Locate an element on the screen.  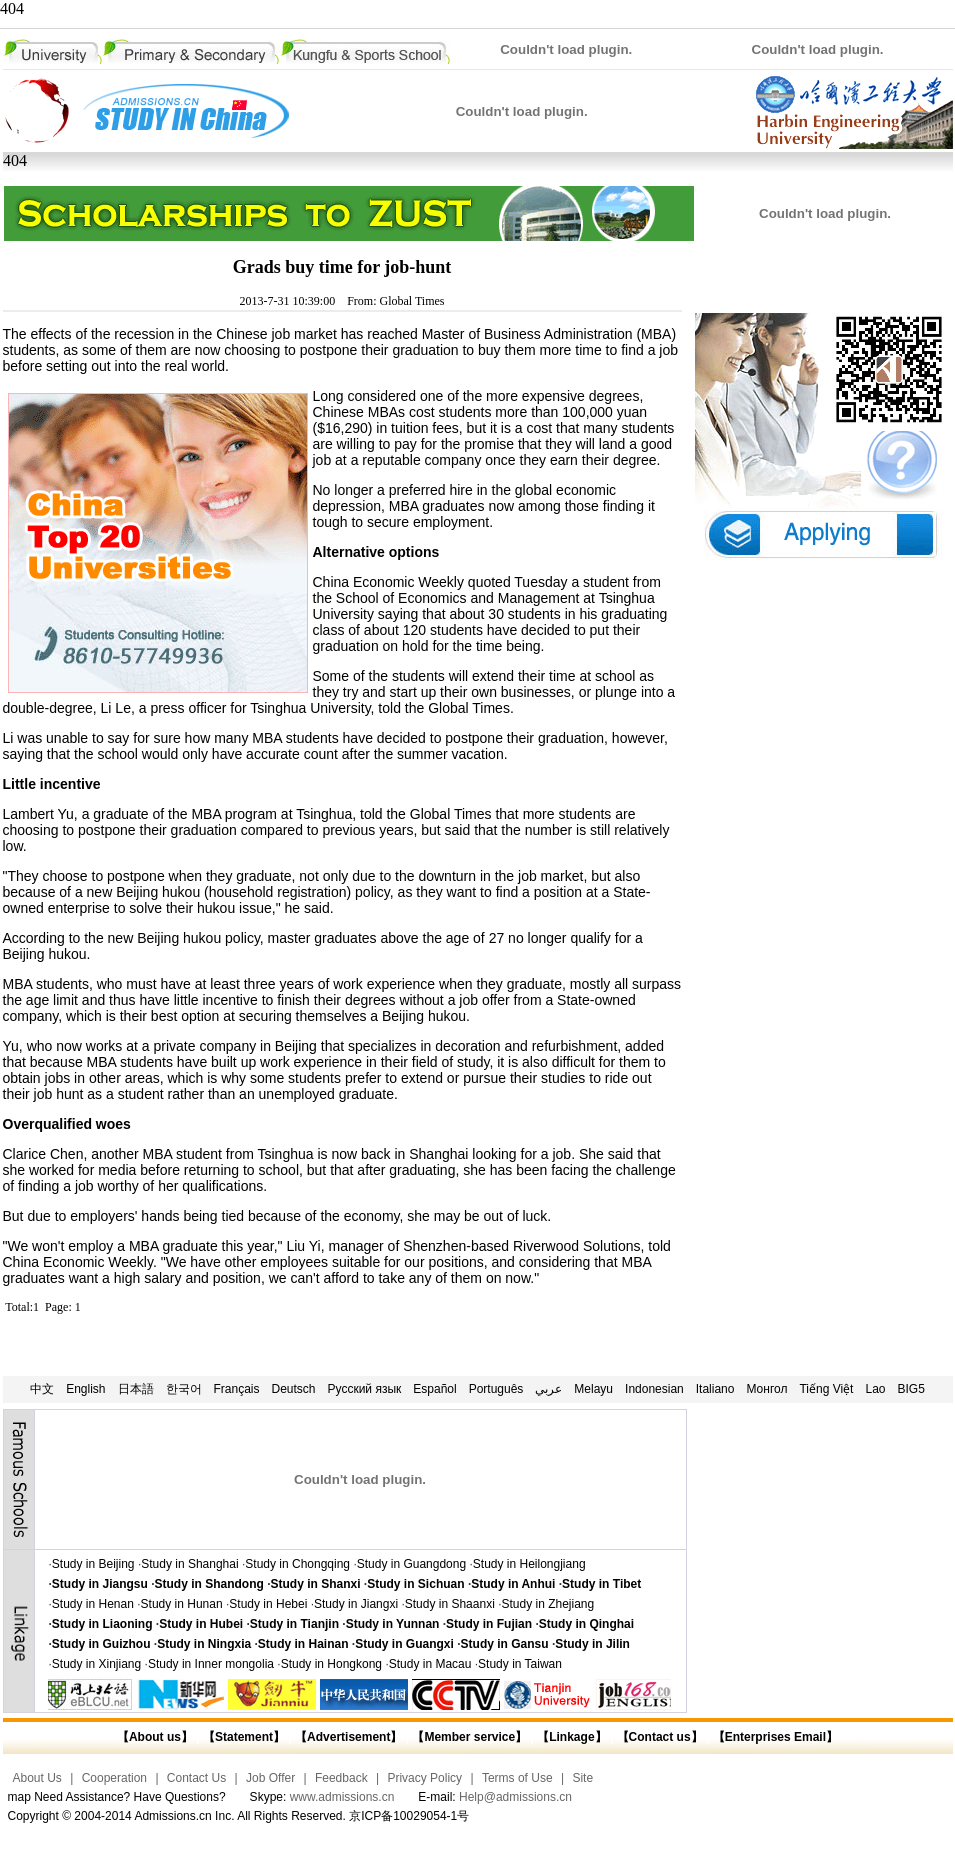
Study in Anhui is located at coordinates (513, 1584).